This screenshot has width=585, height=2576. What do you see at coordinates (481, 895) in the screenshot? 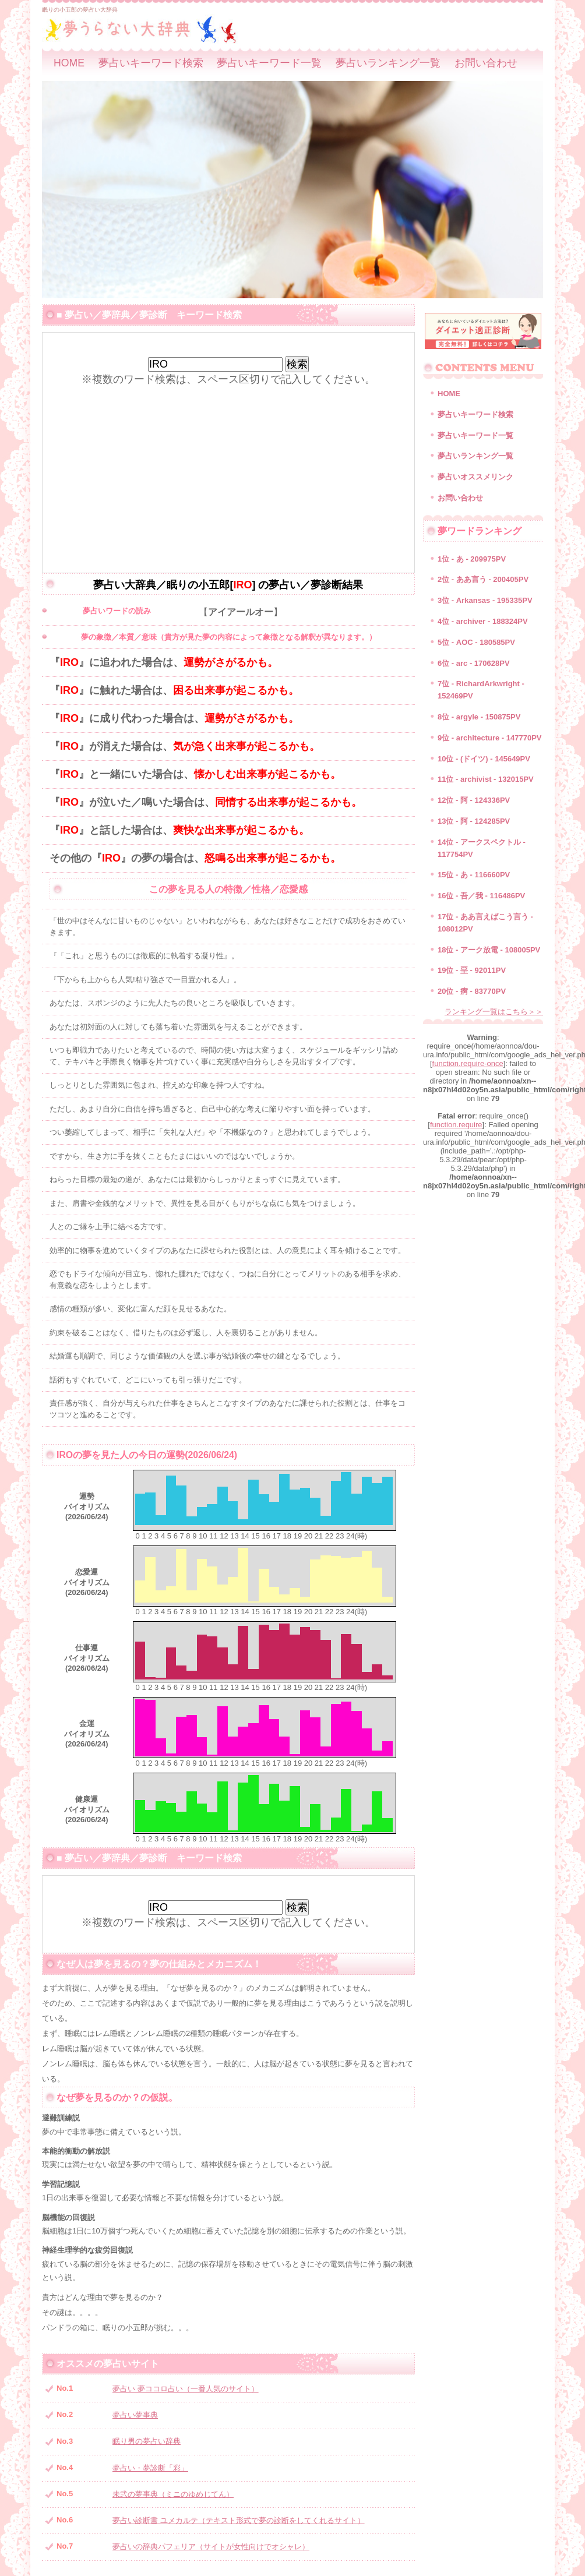
I see `16位 - 吾／我 - 116486PV` at bounding box center [481, 895].